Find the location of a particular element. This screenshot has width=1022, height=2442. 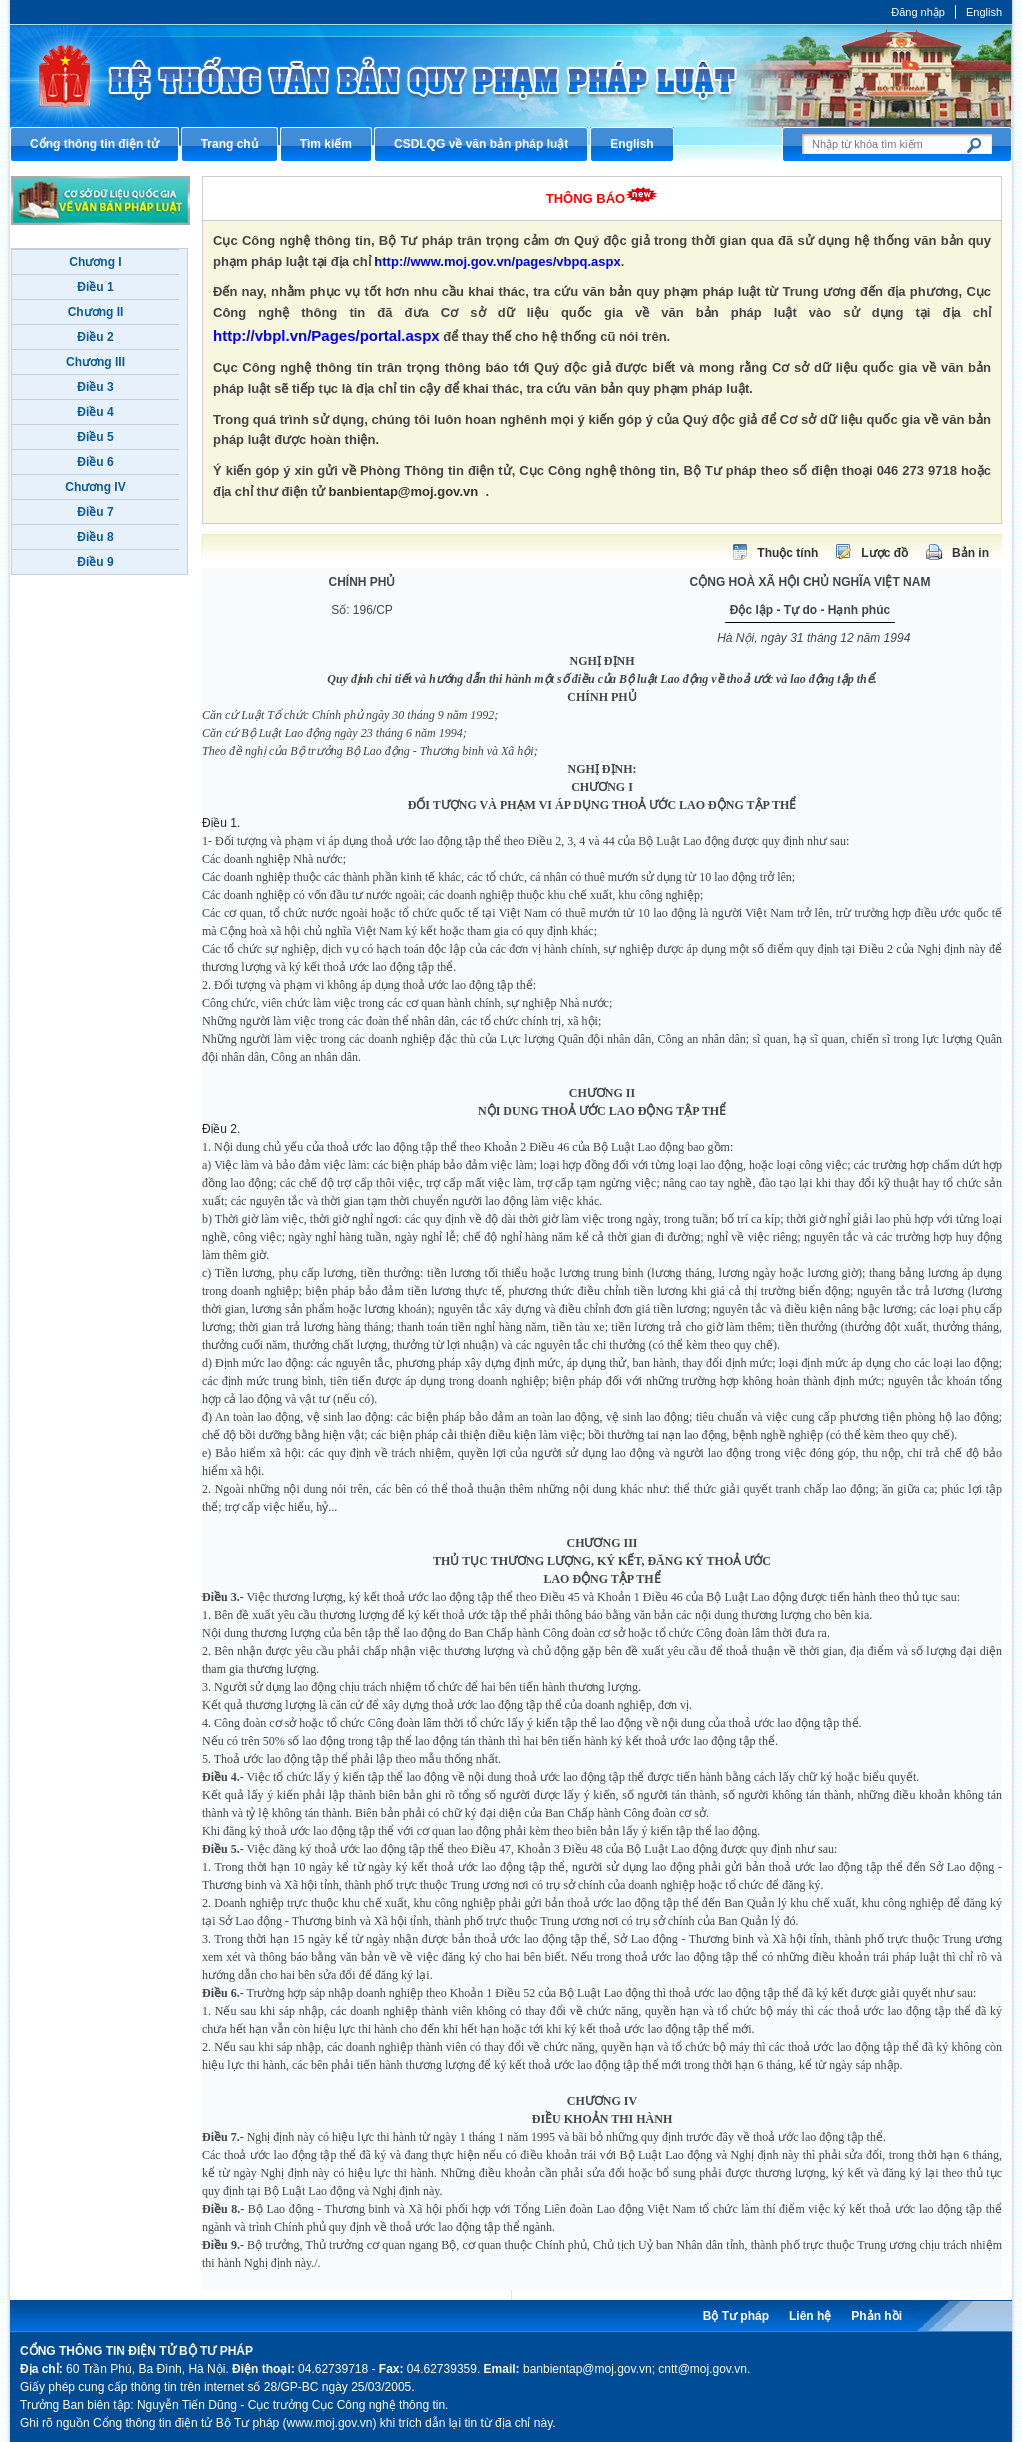

Thuộc tính is located at coordinates (787, 553).